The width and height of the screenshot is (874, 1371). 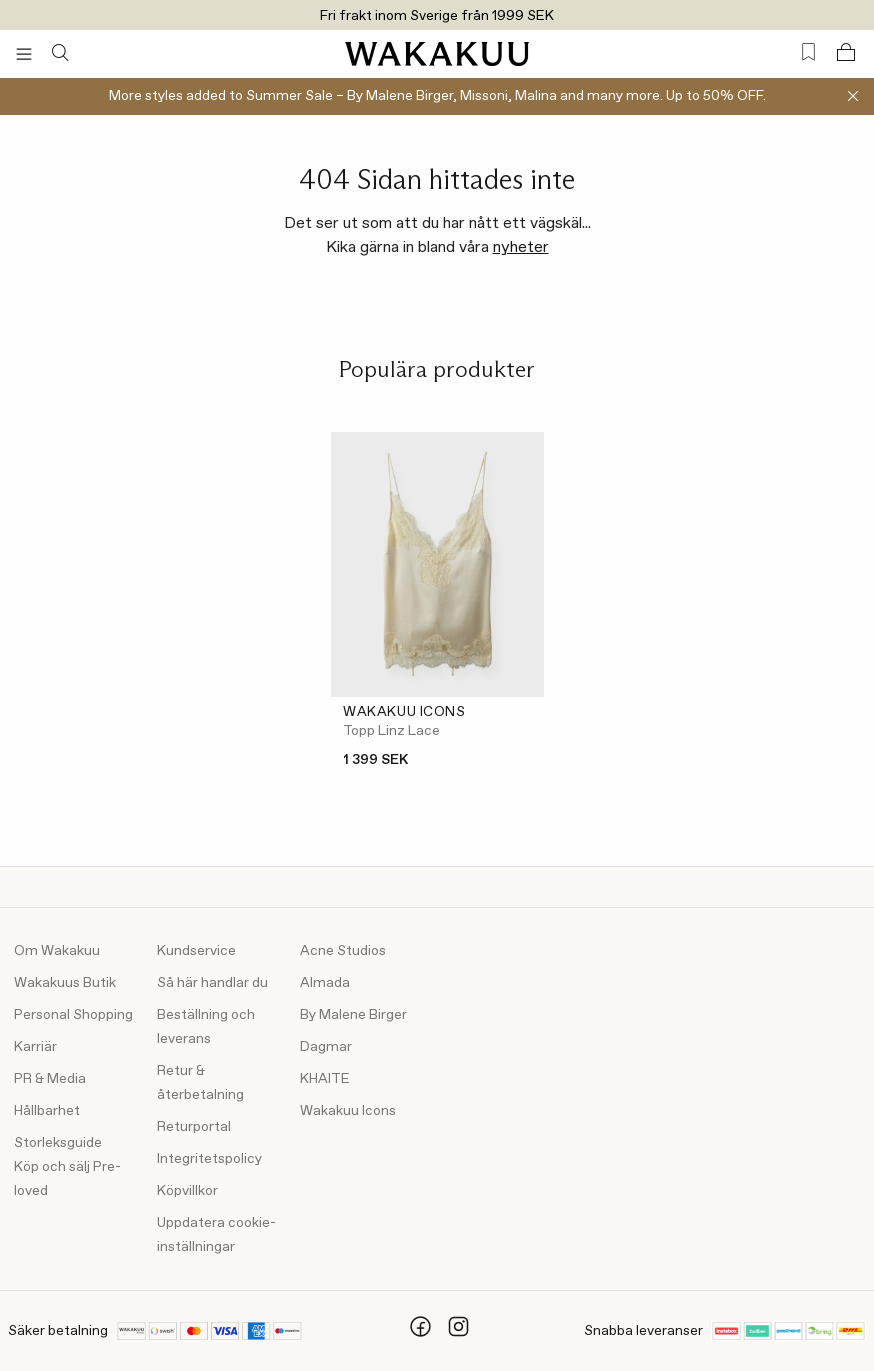 I want to click on Storleksguide, so click(x=58, y=1143).